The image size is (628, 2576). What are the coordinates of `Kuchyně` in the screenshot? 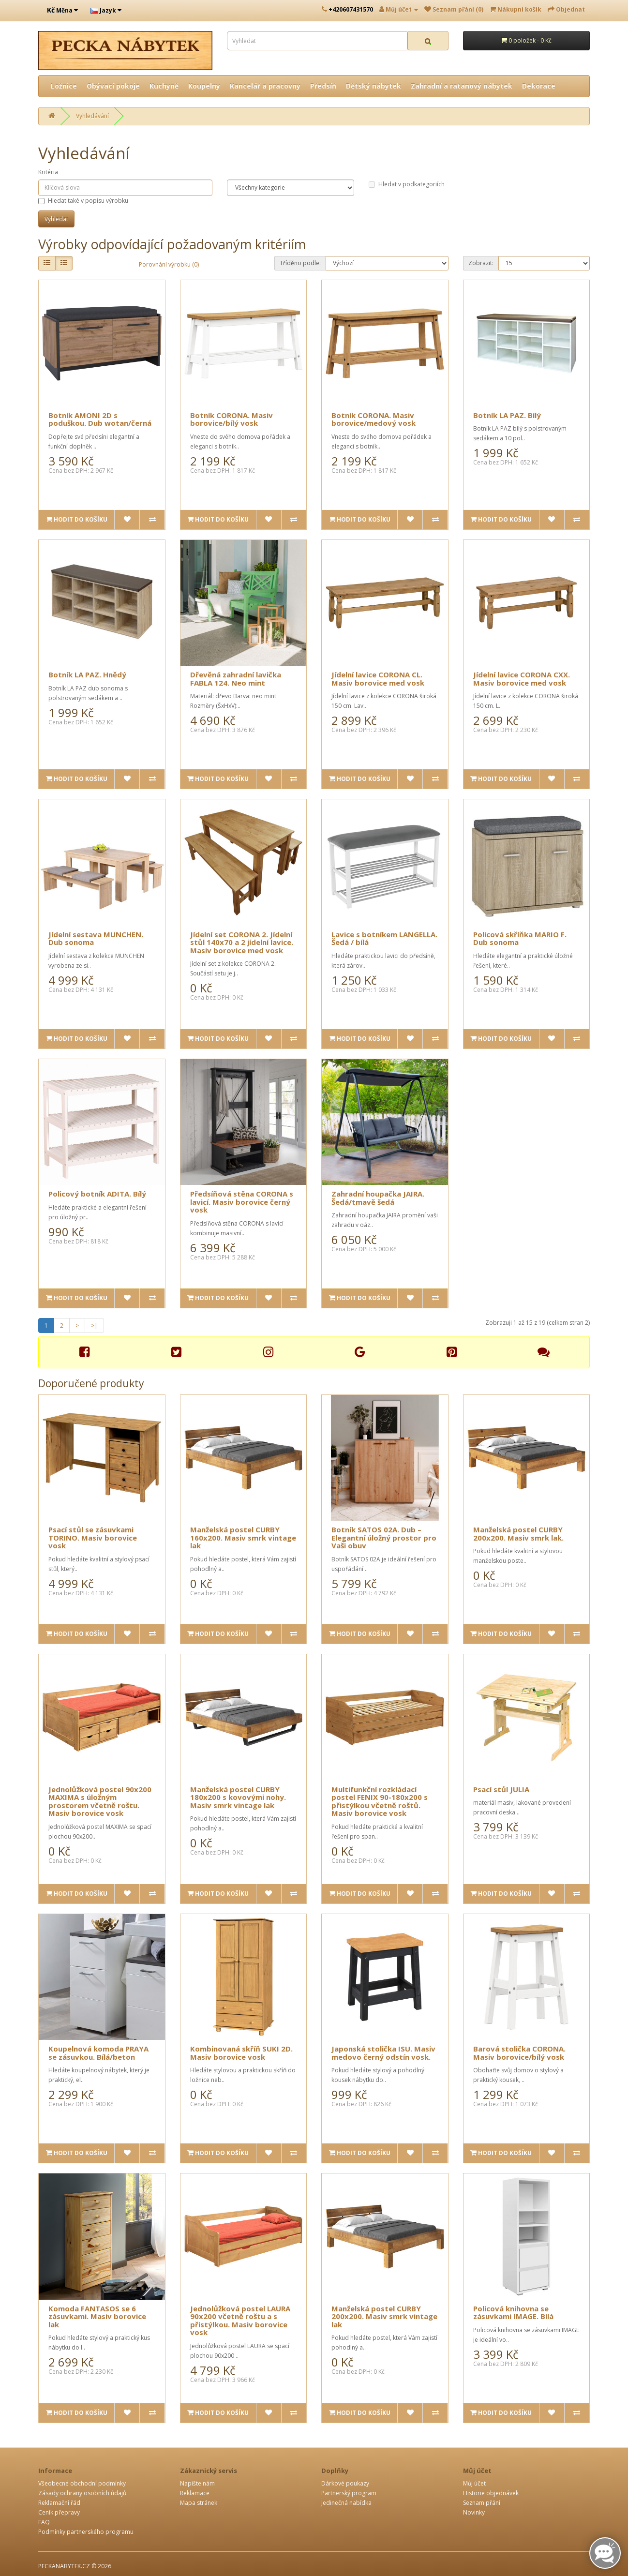 It's located at (164, 85).